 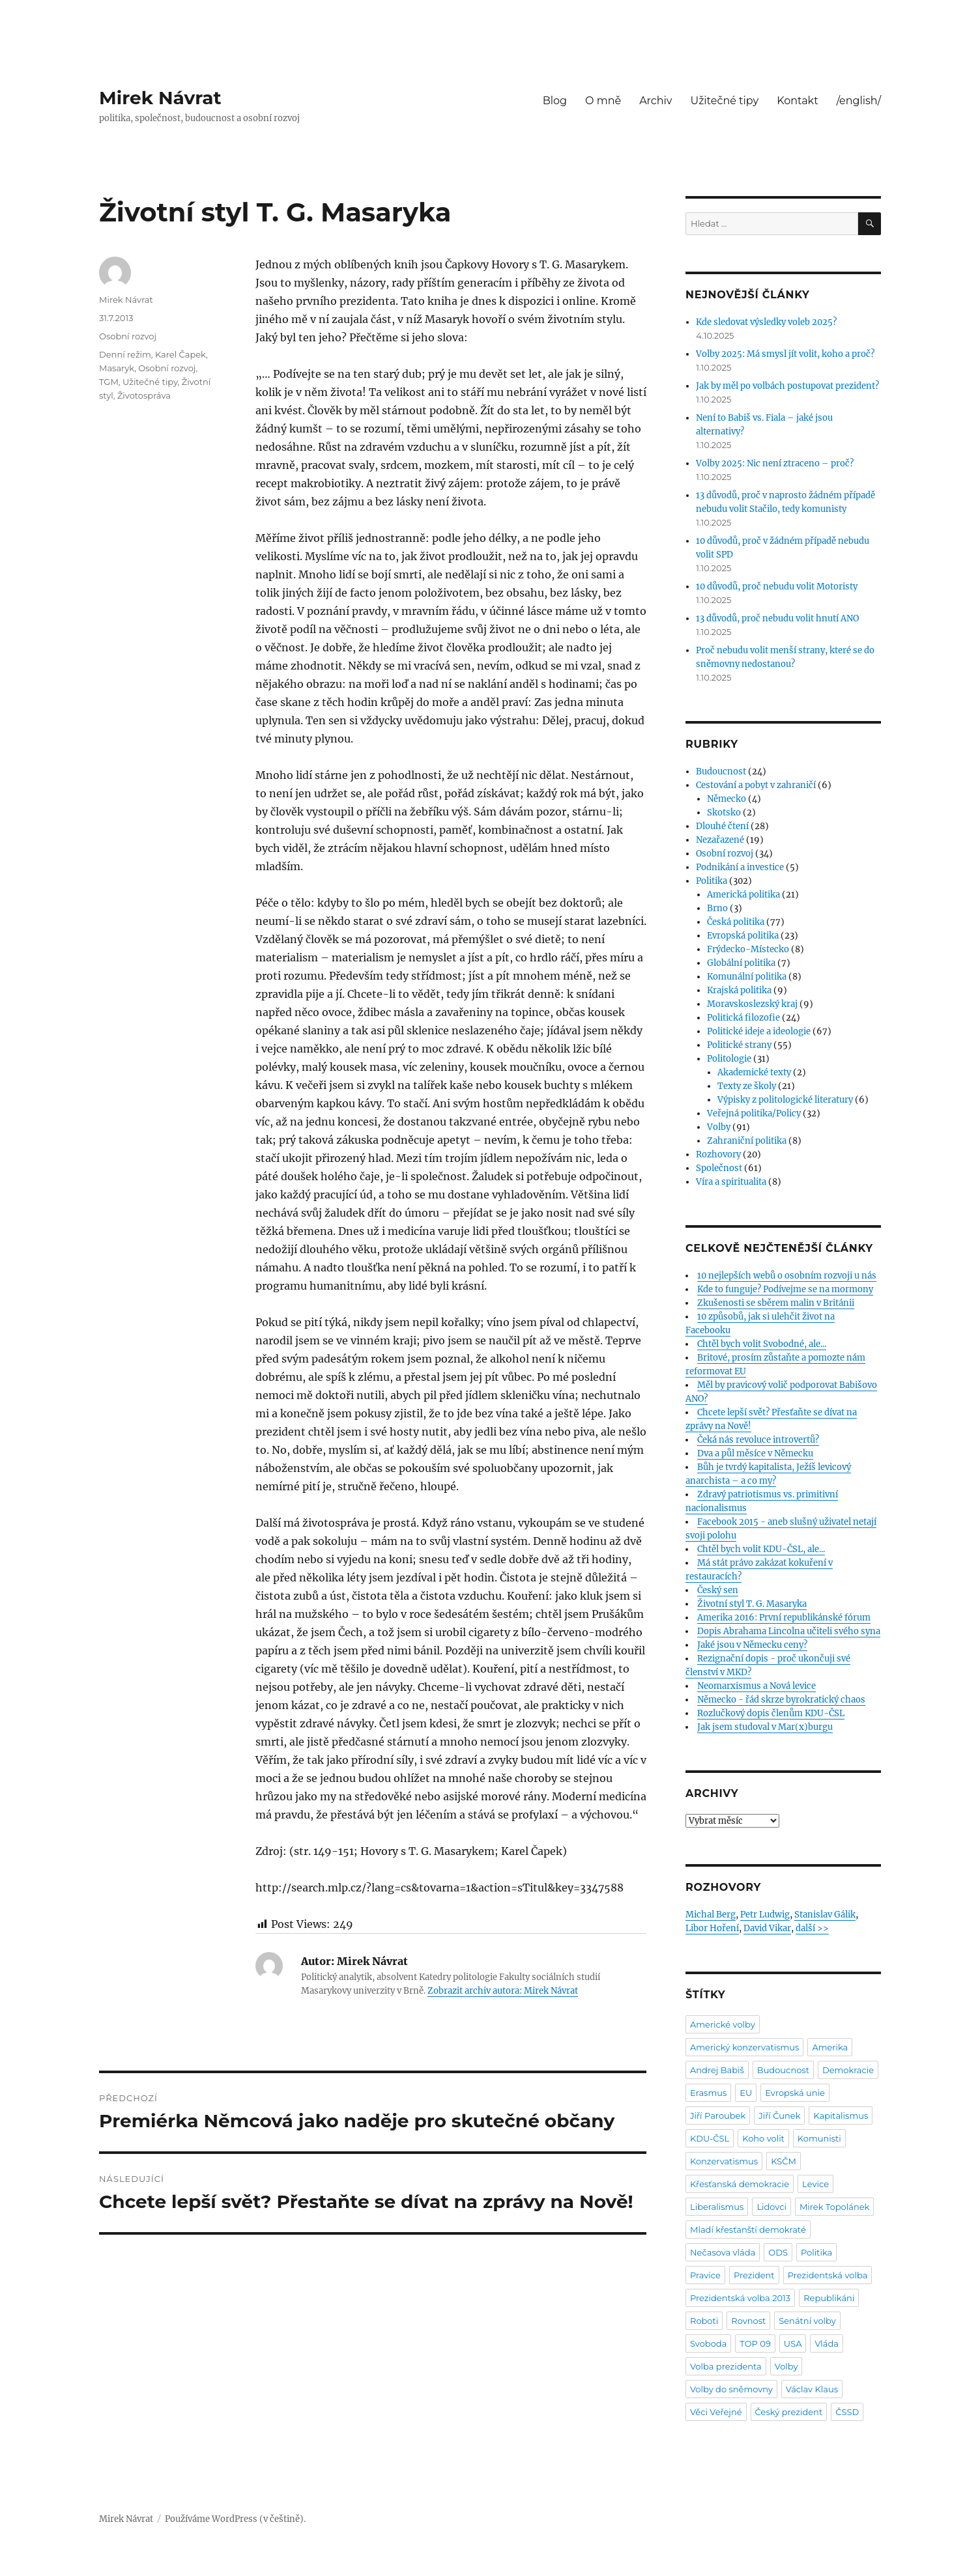 I want to click on Volby 2025: Má smysl jít volit, koho a proč?, so click(x=785, y=354).